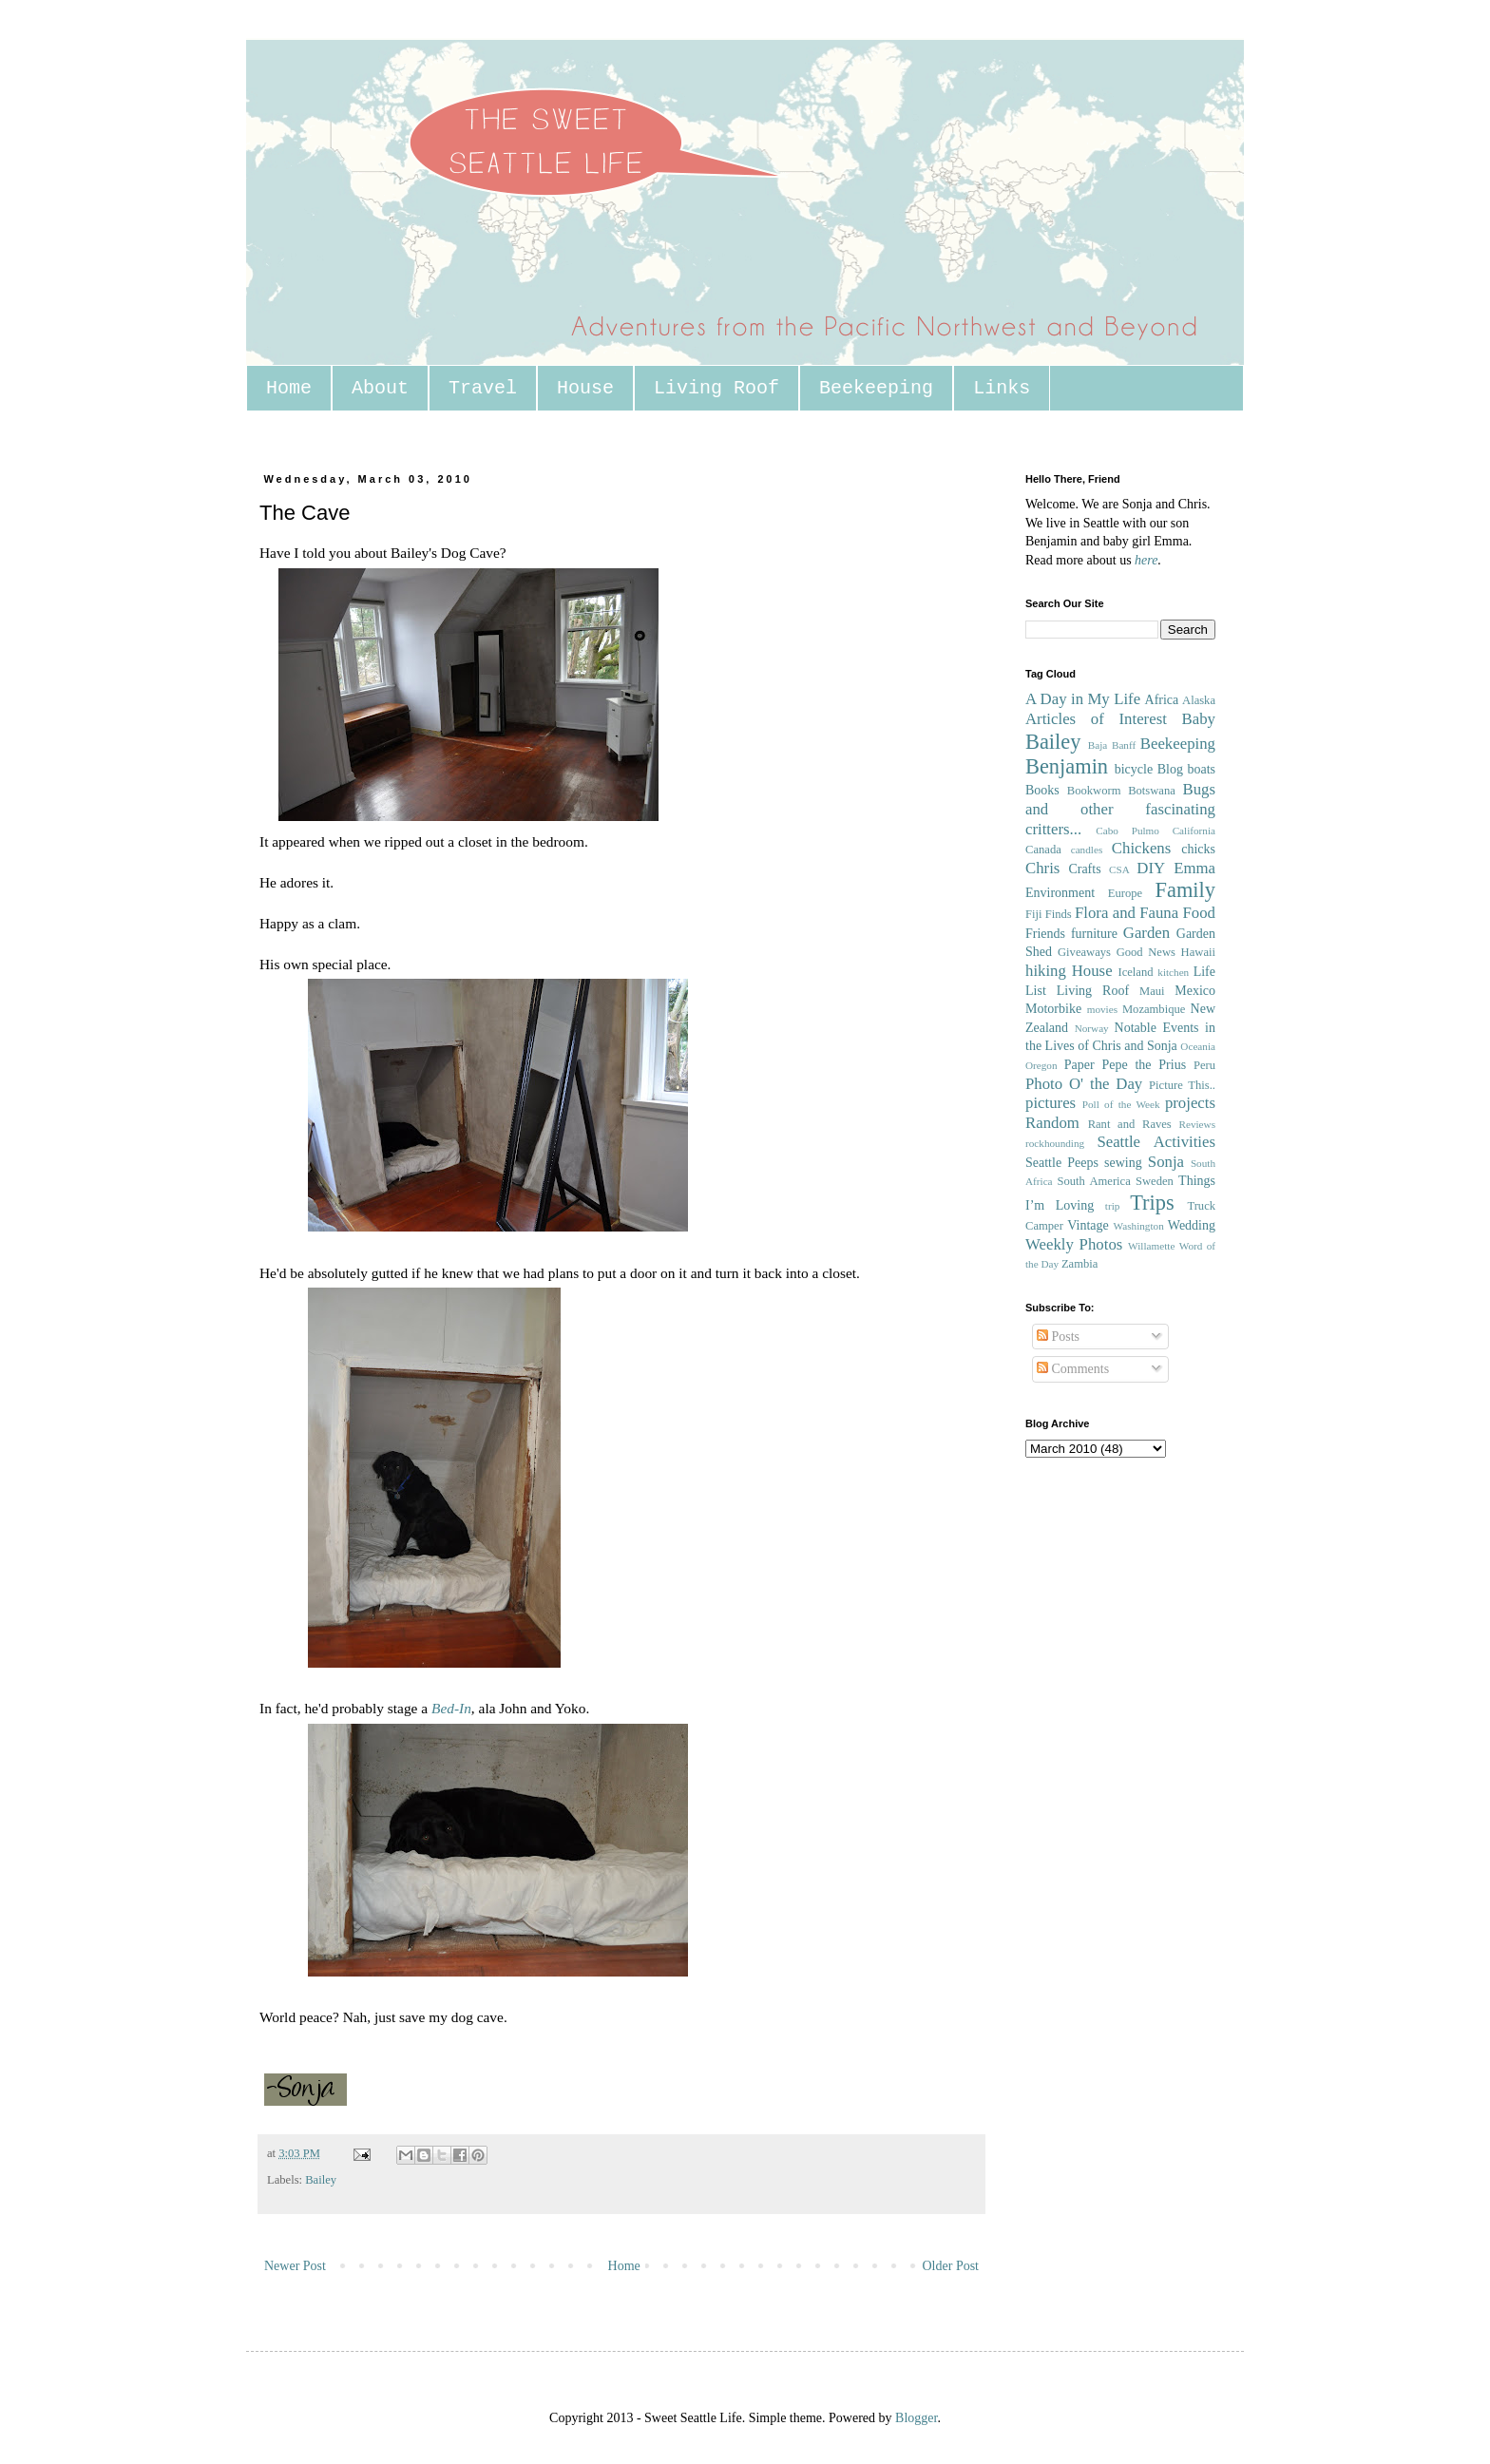  What do you see at coordinates (1053, 1009) in the screenshot?
I see `Motorbike` at bounding box center [1053, 1009].